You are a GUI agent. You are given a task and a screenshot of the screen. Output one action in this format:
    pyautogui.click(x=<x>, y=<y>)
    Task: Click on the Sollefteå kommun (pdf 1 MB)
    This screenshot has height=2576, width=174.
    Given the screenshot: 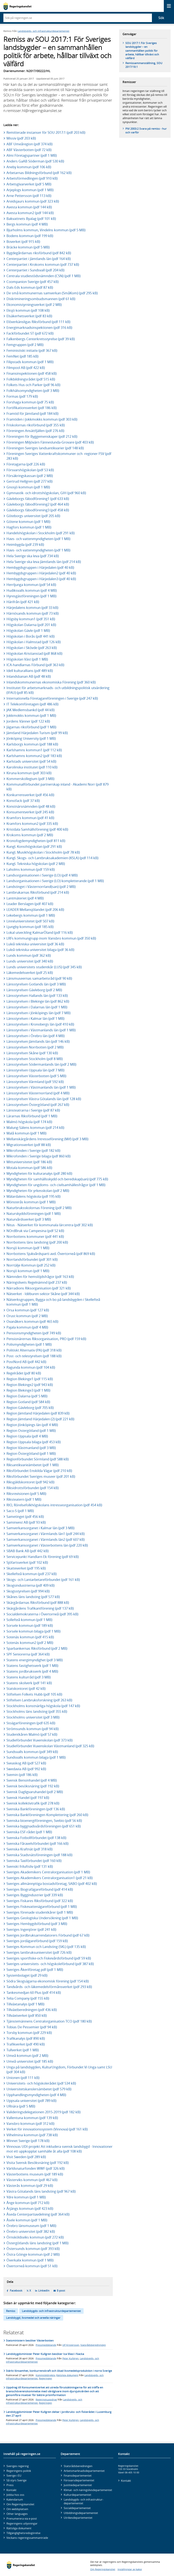 What is the action you would take?
    pyautogui.click(x=29, y=1619)
    